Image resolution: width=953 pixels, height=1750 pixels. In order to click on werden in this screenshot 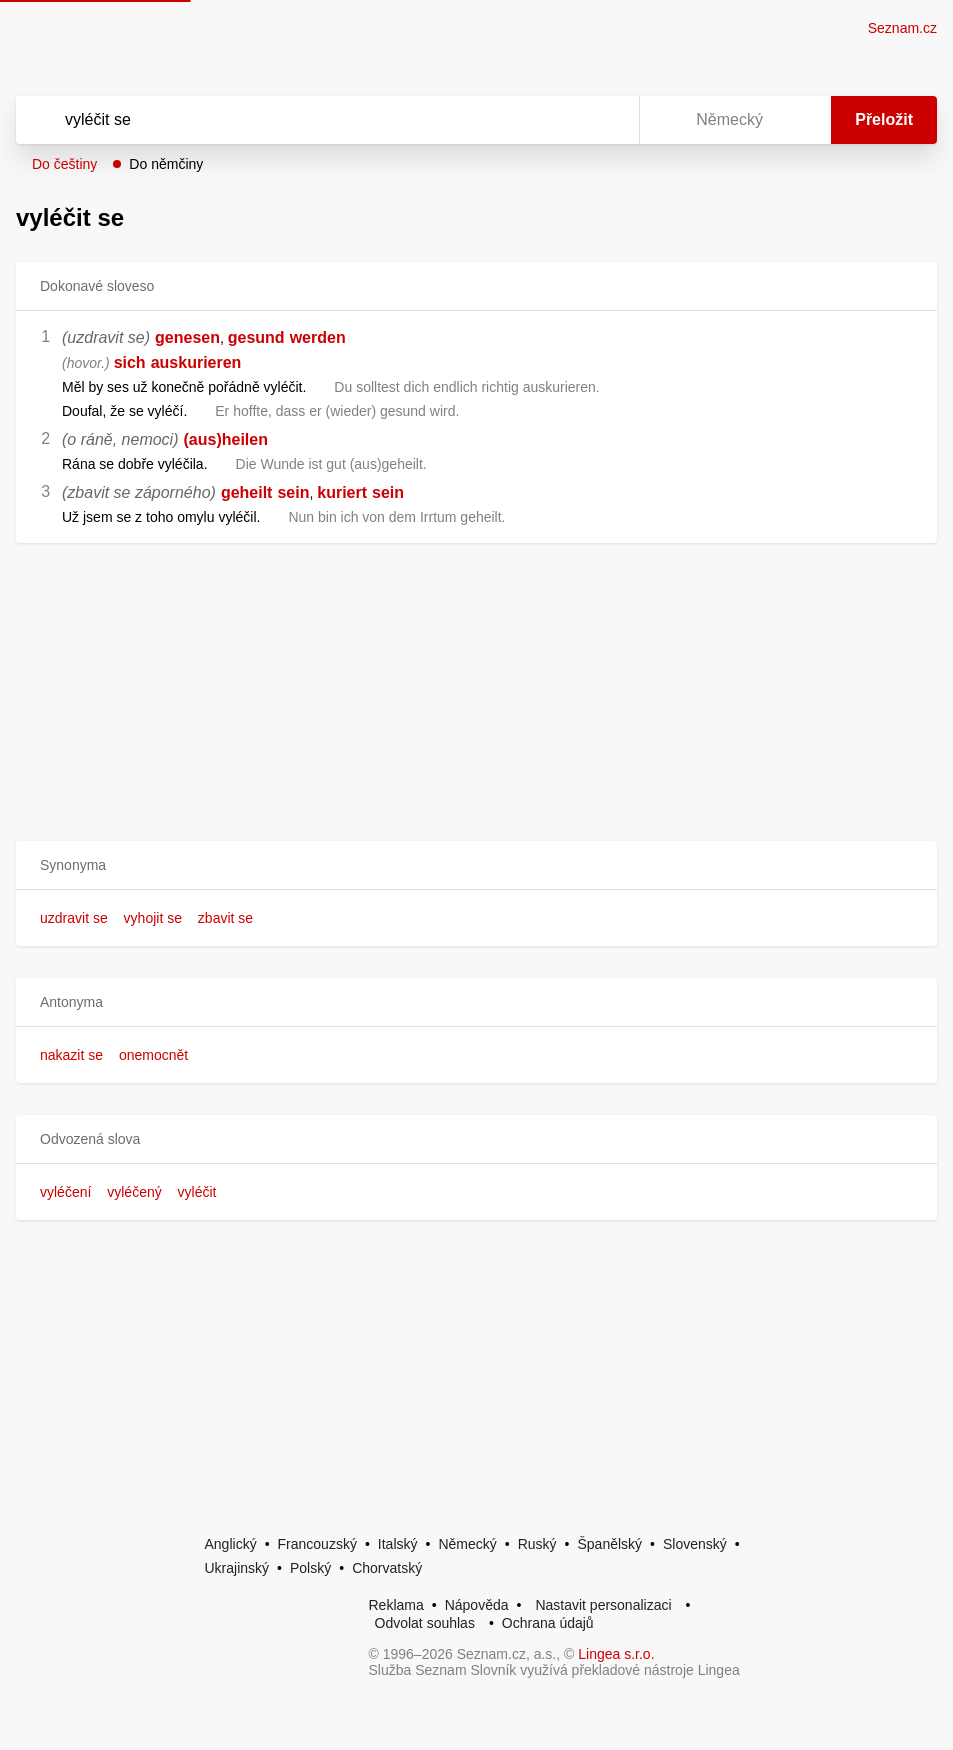, I will do `click(318, 337)`.